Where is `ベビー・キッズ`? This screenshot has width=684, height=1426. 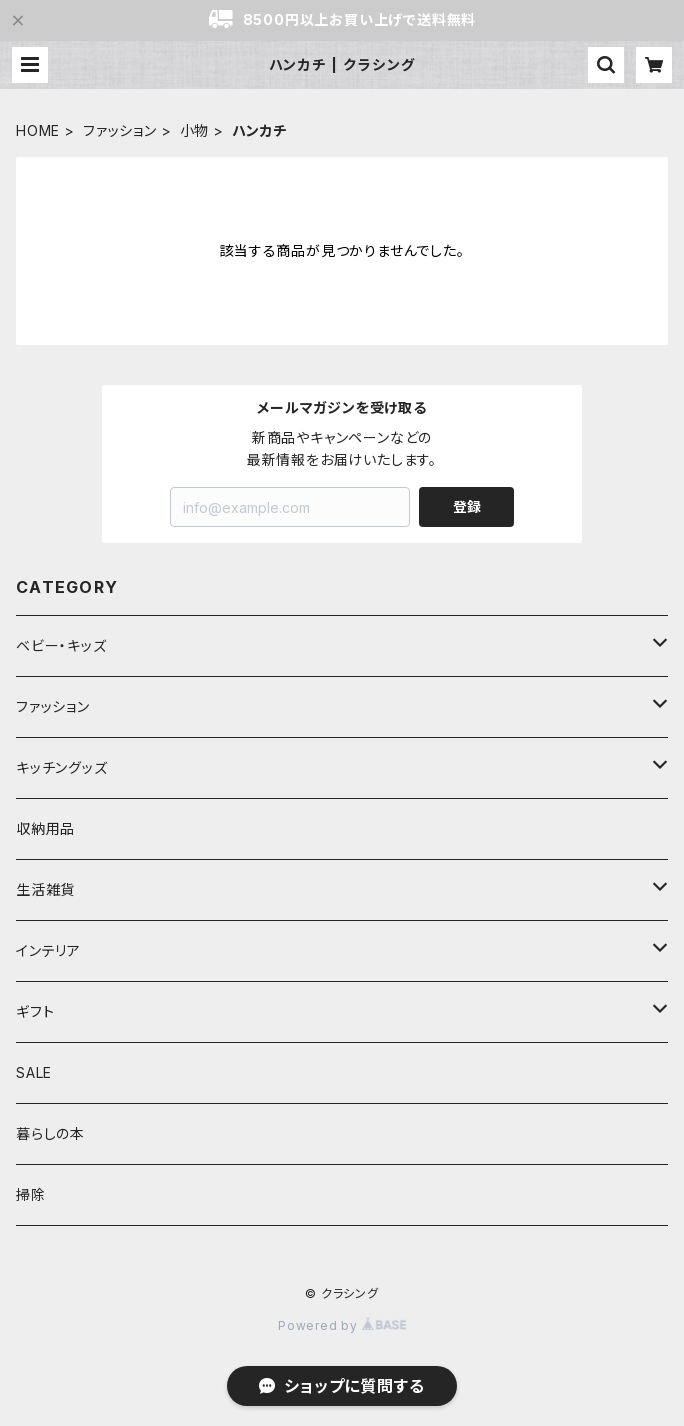 ベビー・キッズ is located at coordinates (61, 645).